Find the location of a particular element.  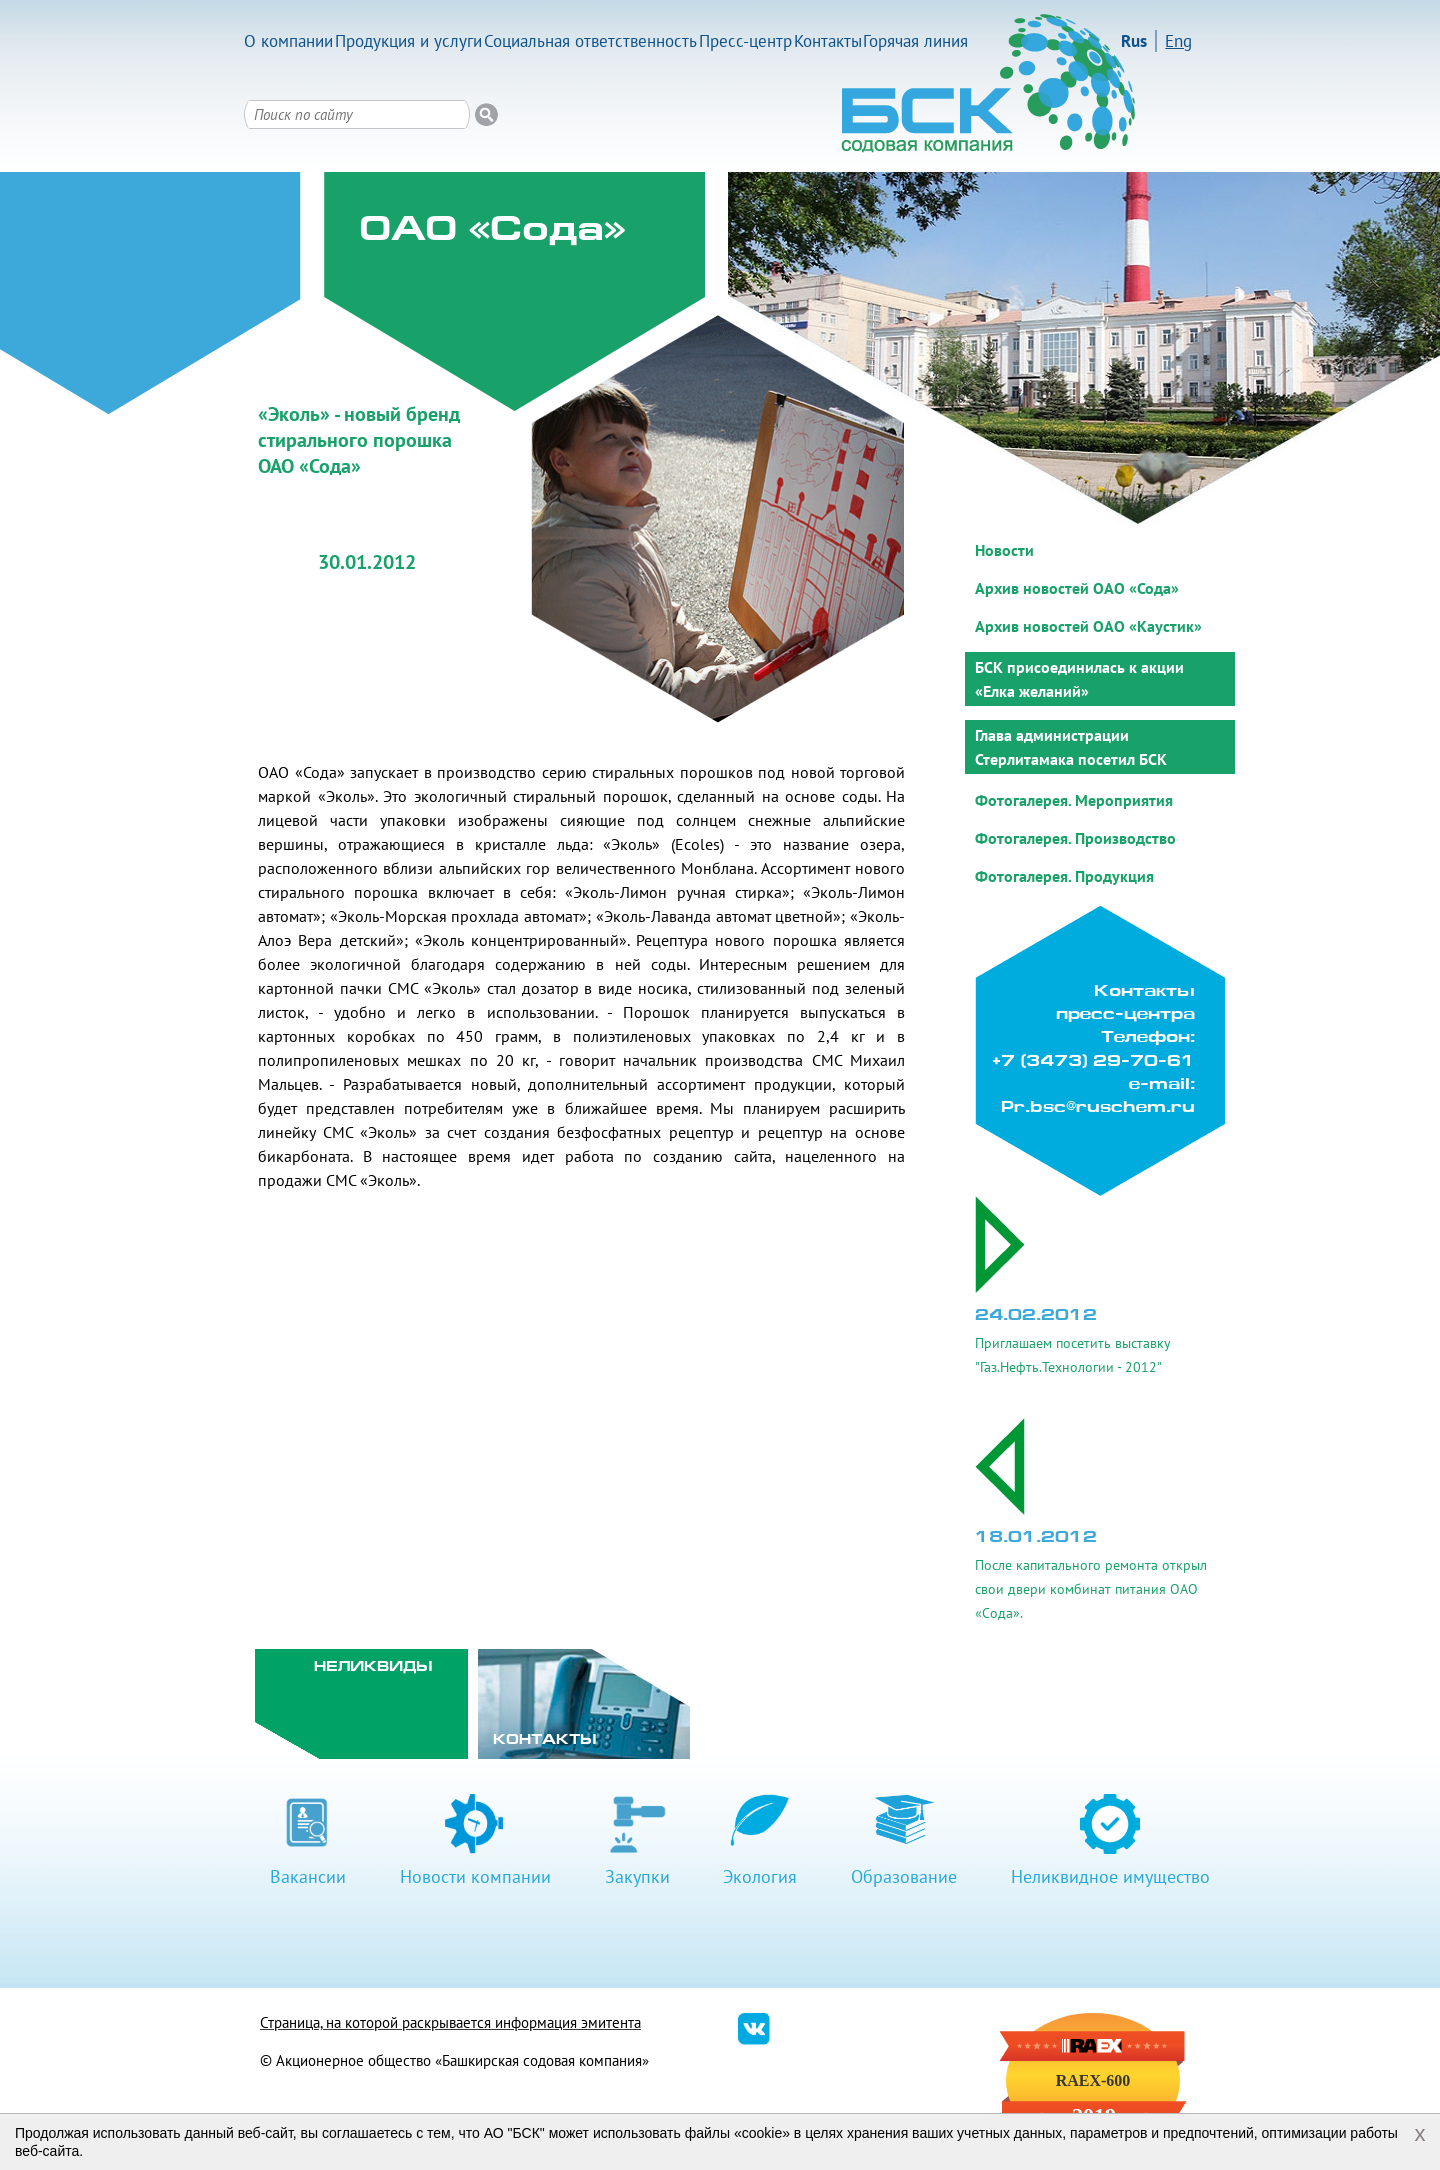

БСК присоединилась к акции «Елка желаний» is located at coordinates (1079, 679).